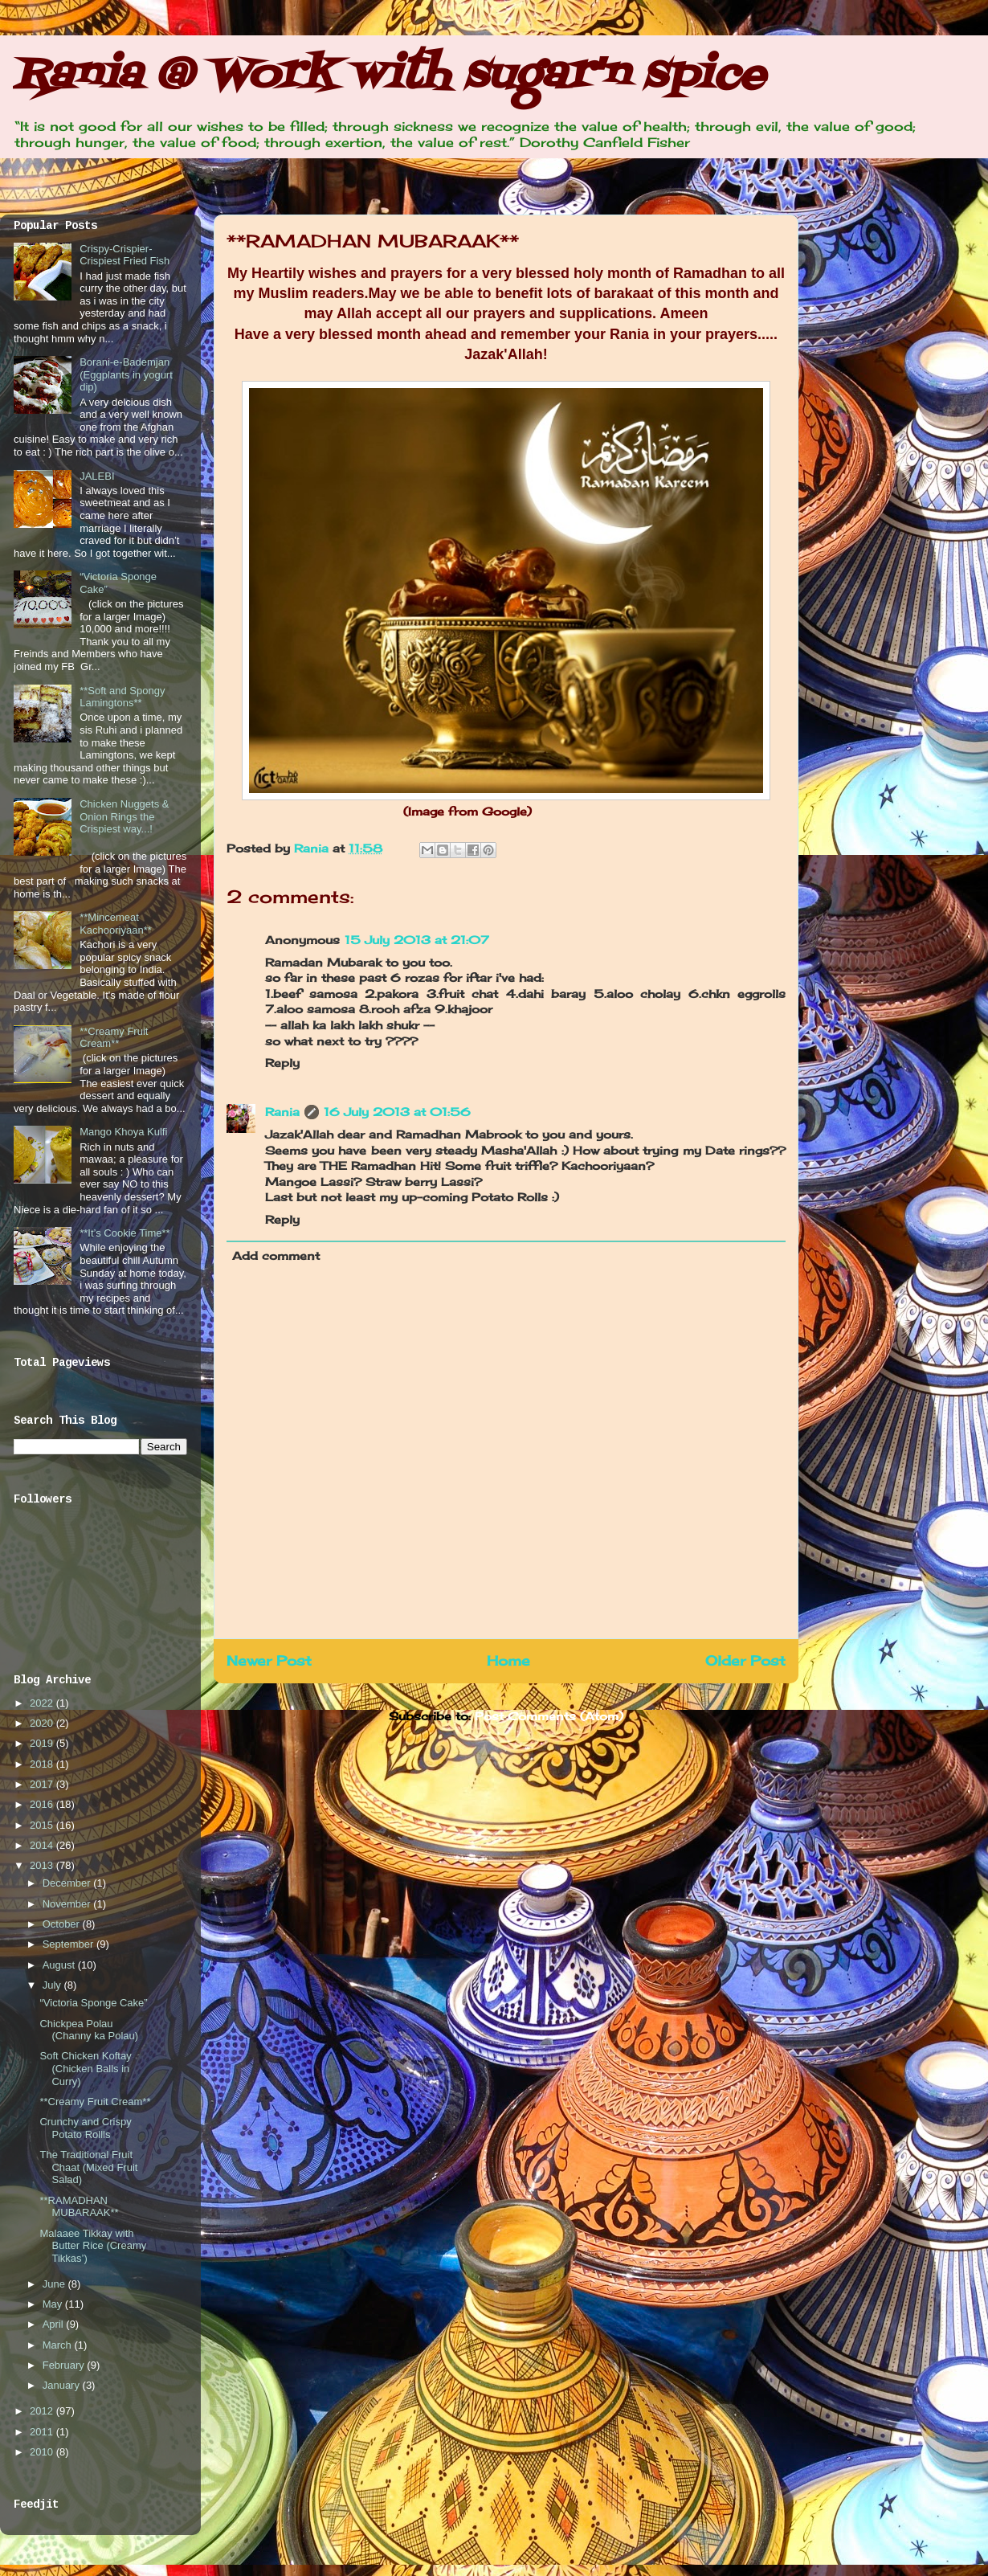  What do you see at coordinates (93, 2003) in the screenshot?
I see `“Victoria Sponge Cake”` at bounding box center [93, 2003].